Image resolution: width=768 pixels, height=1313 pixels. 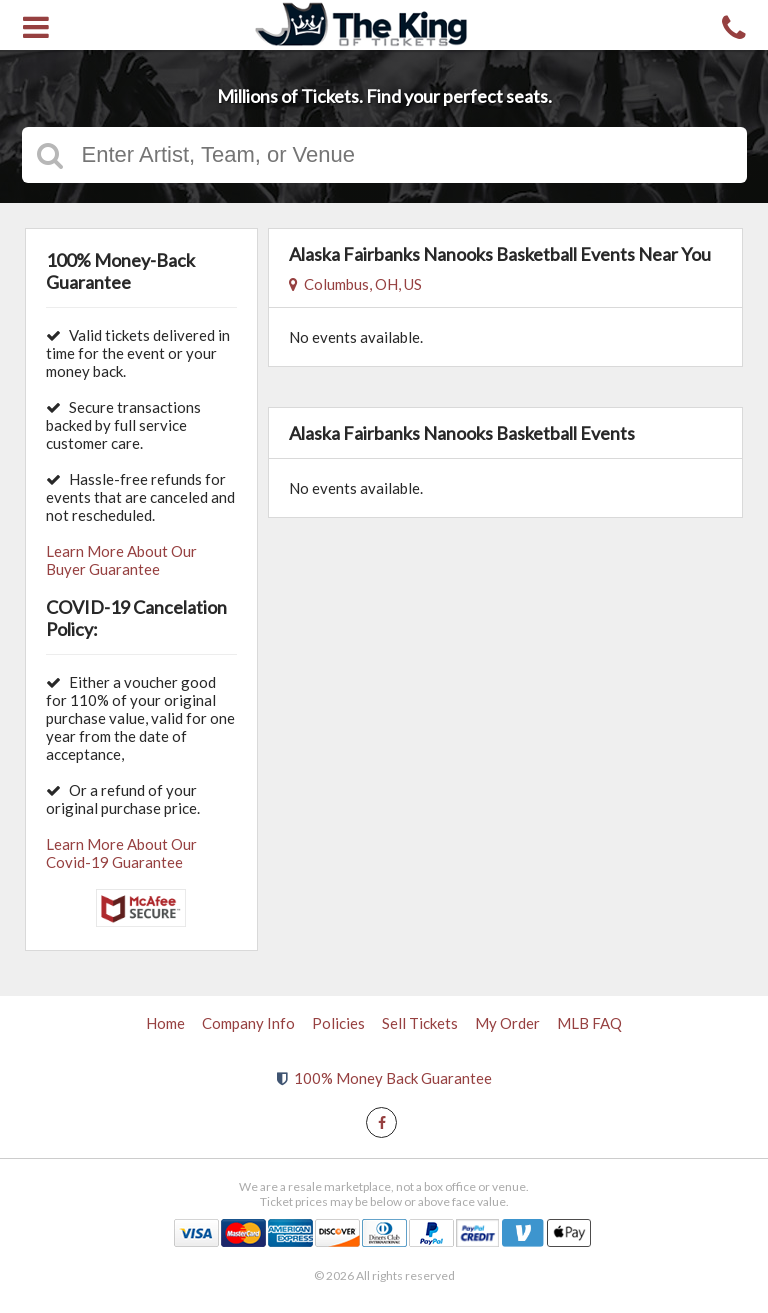 I want to click on Sell Tickets, so click(x=420, y=1023).